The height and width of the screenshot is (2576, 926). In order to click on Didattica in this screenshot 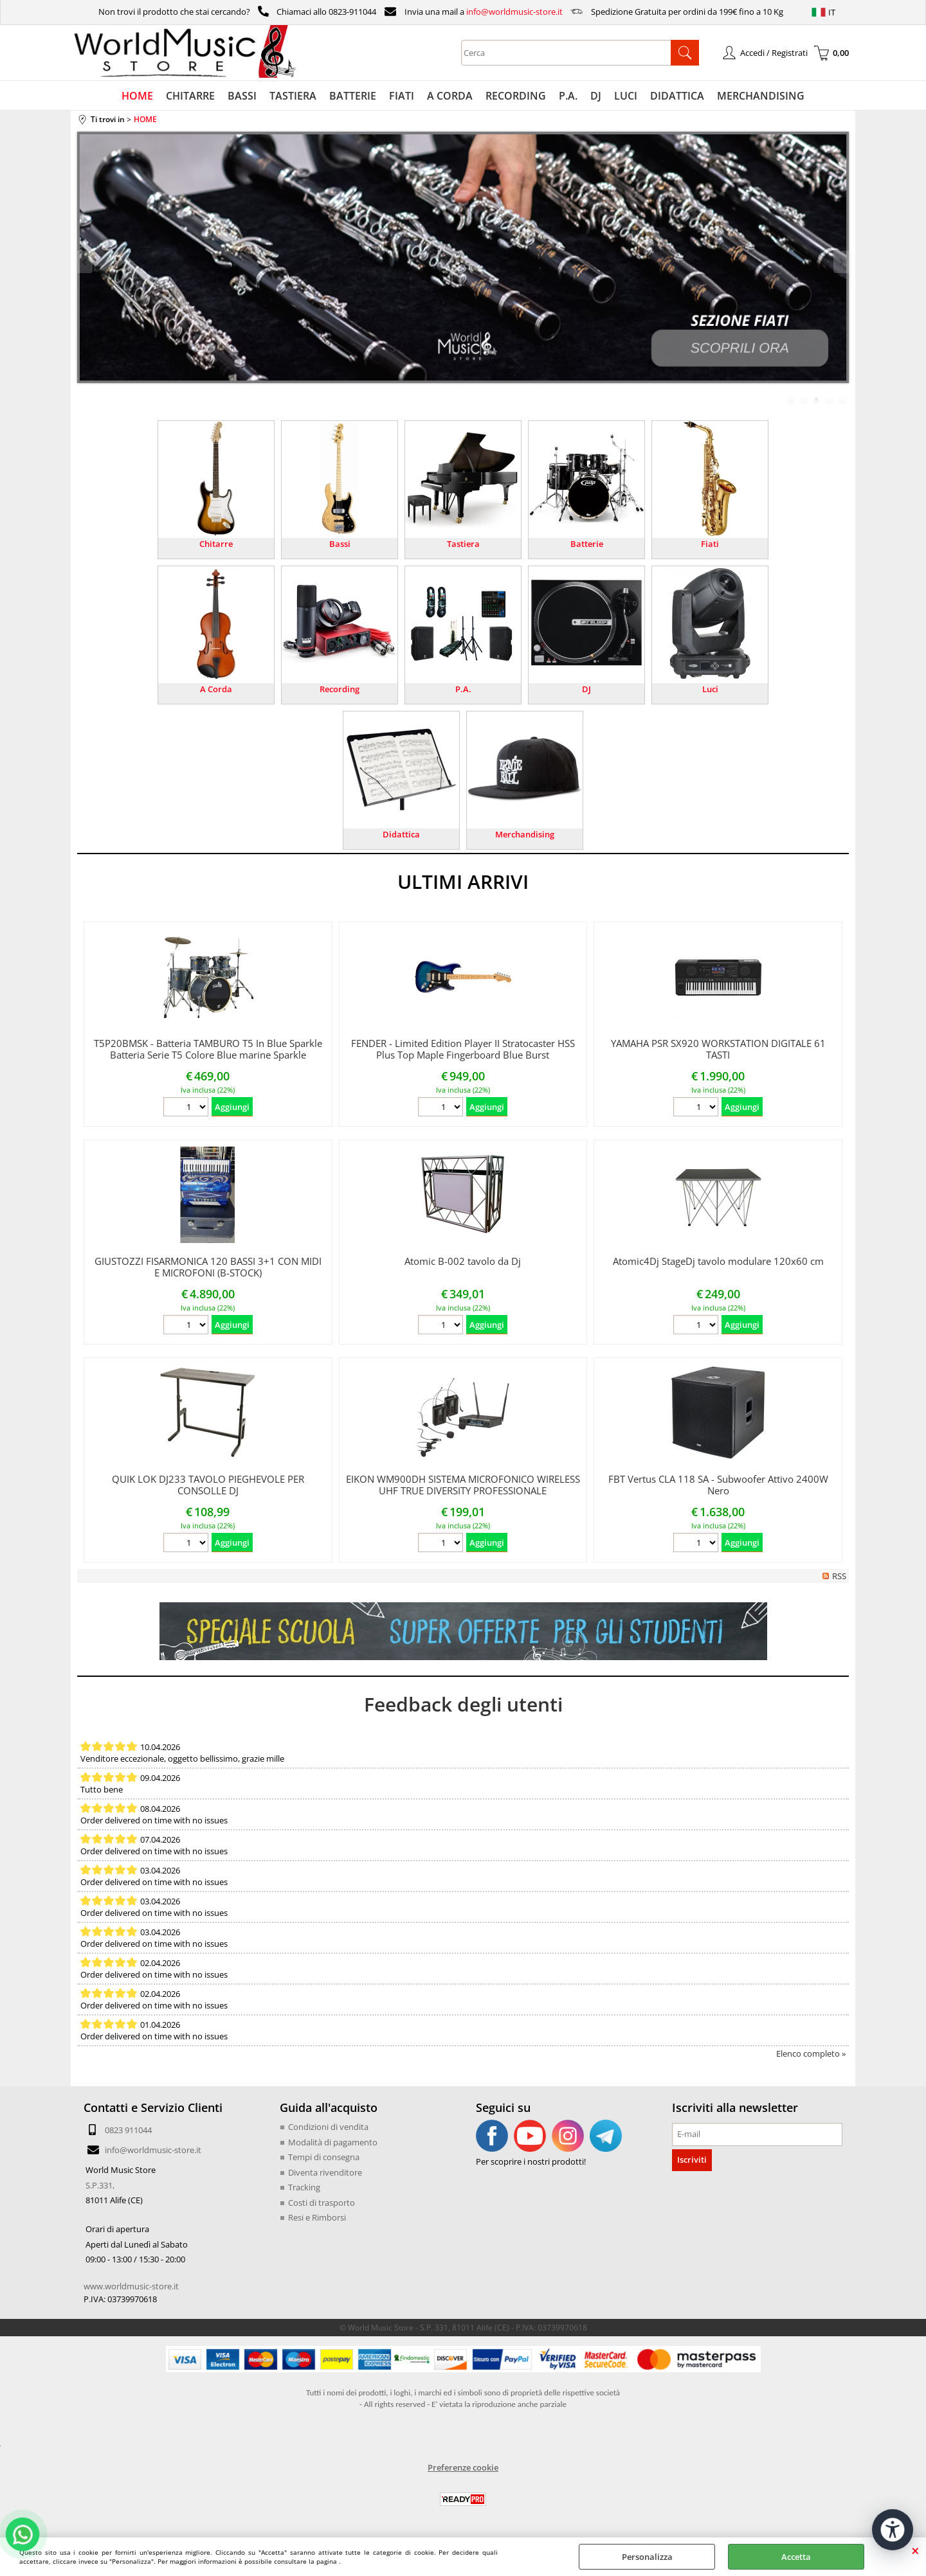, I will do `click(401, 834)`.